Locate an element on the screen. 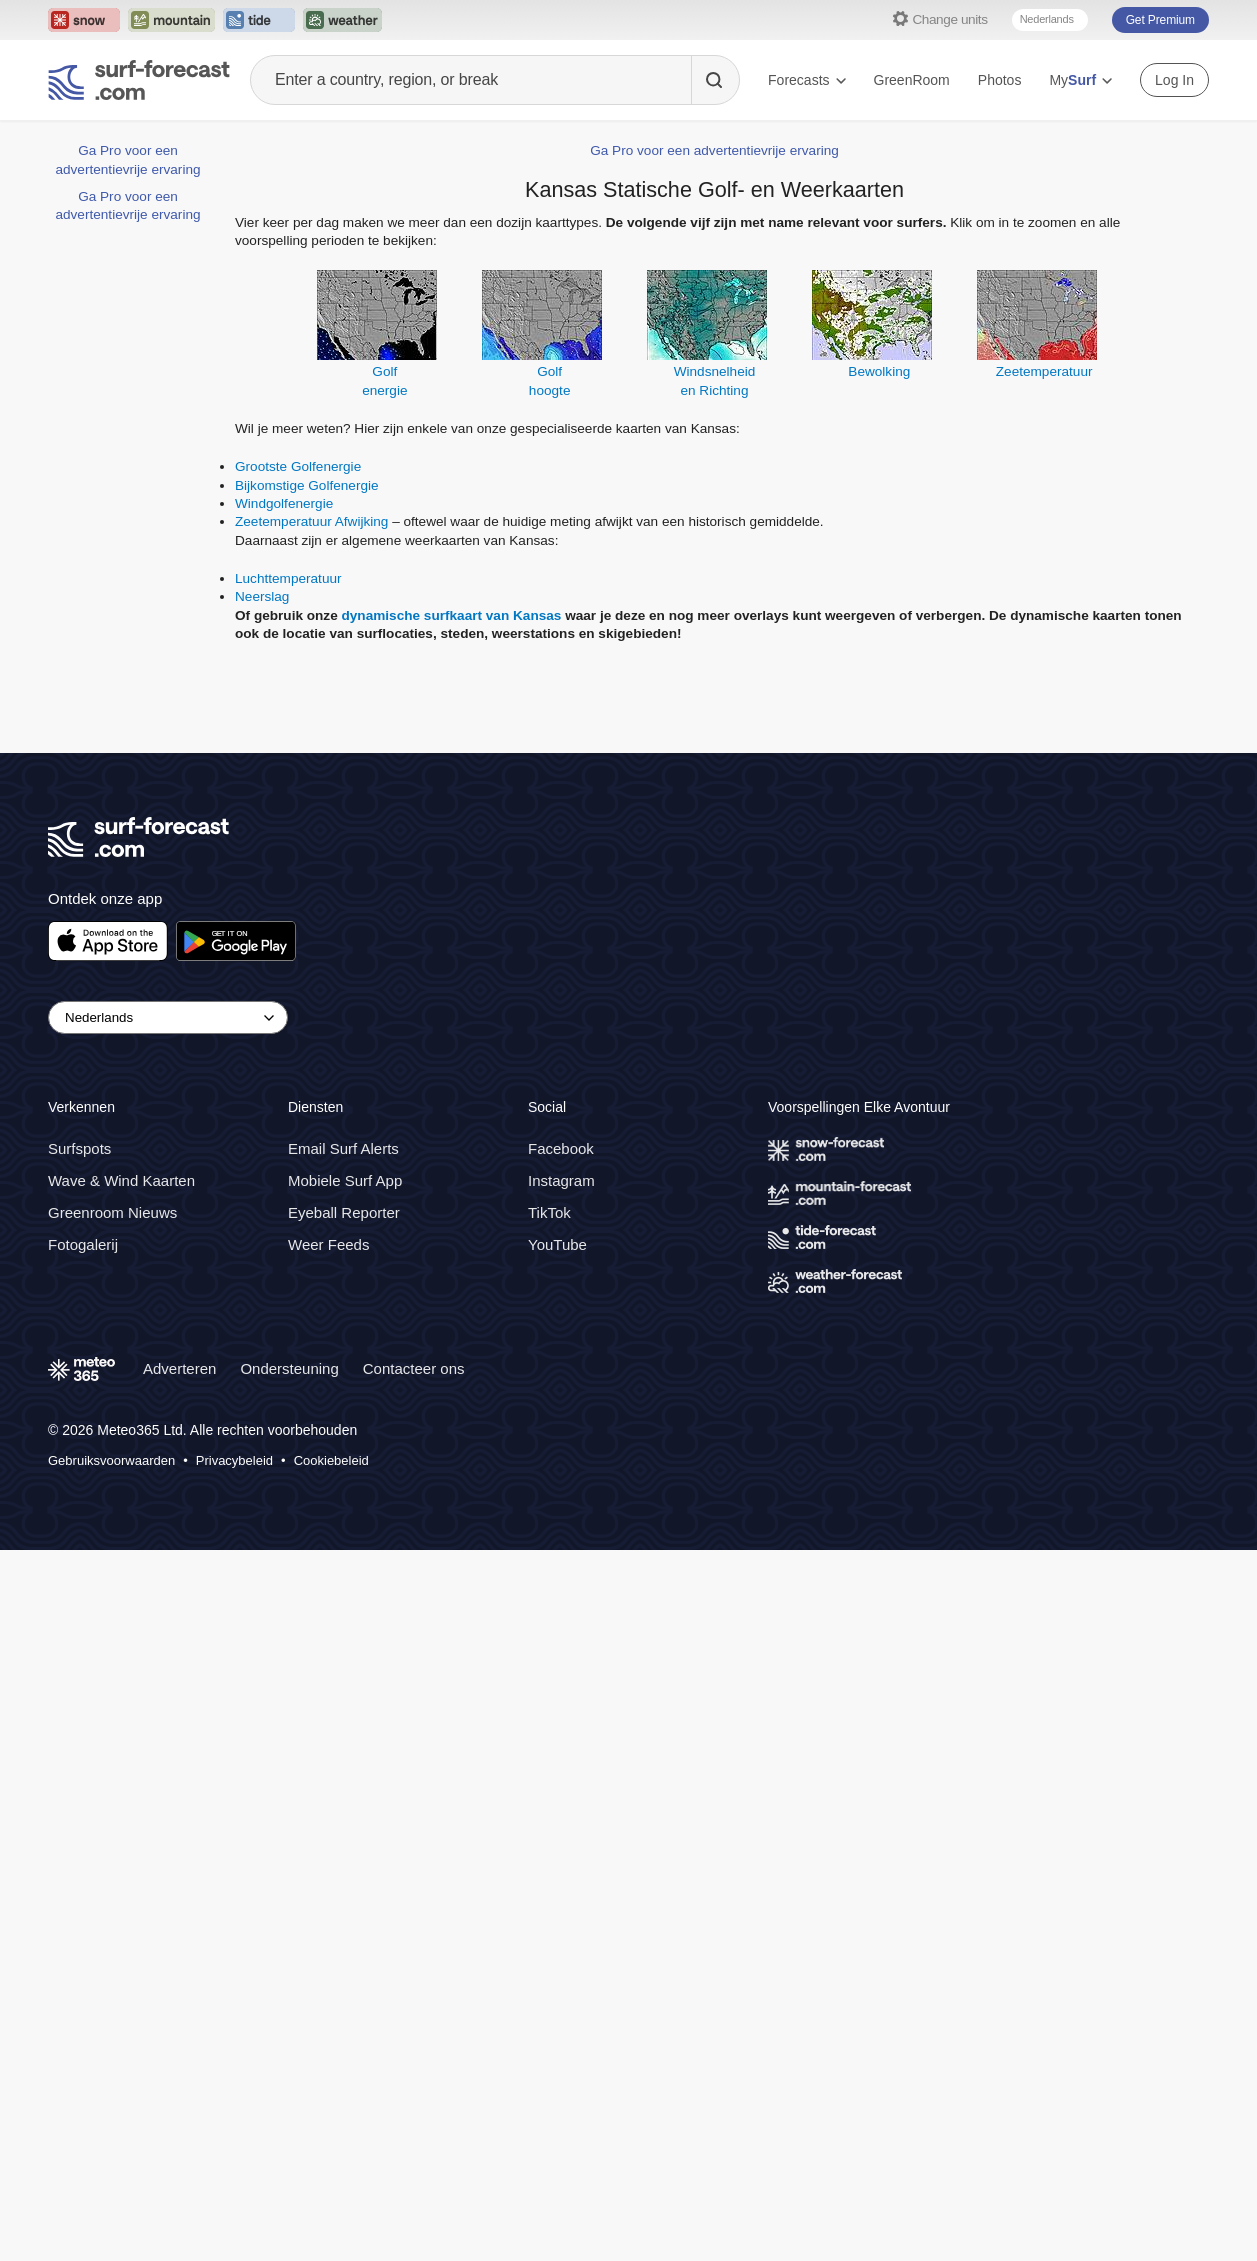 The height and width of the screenshot is (2261, 1257). Grootste Golfenergie is located at coordinates (298, 466).